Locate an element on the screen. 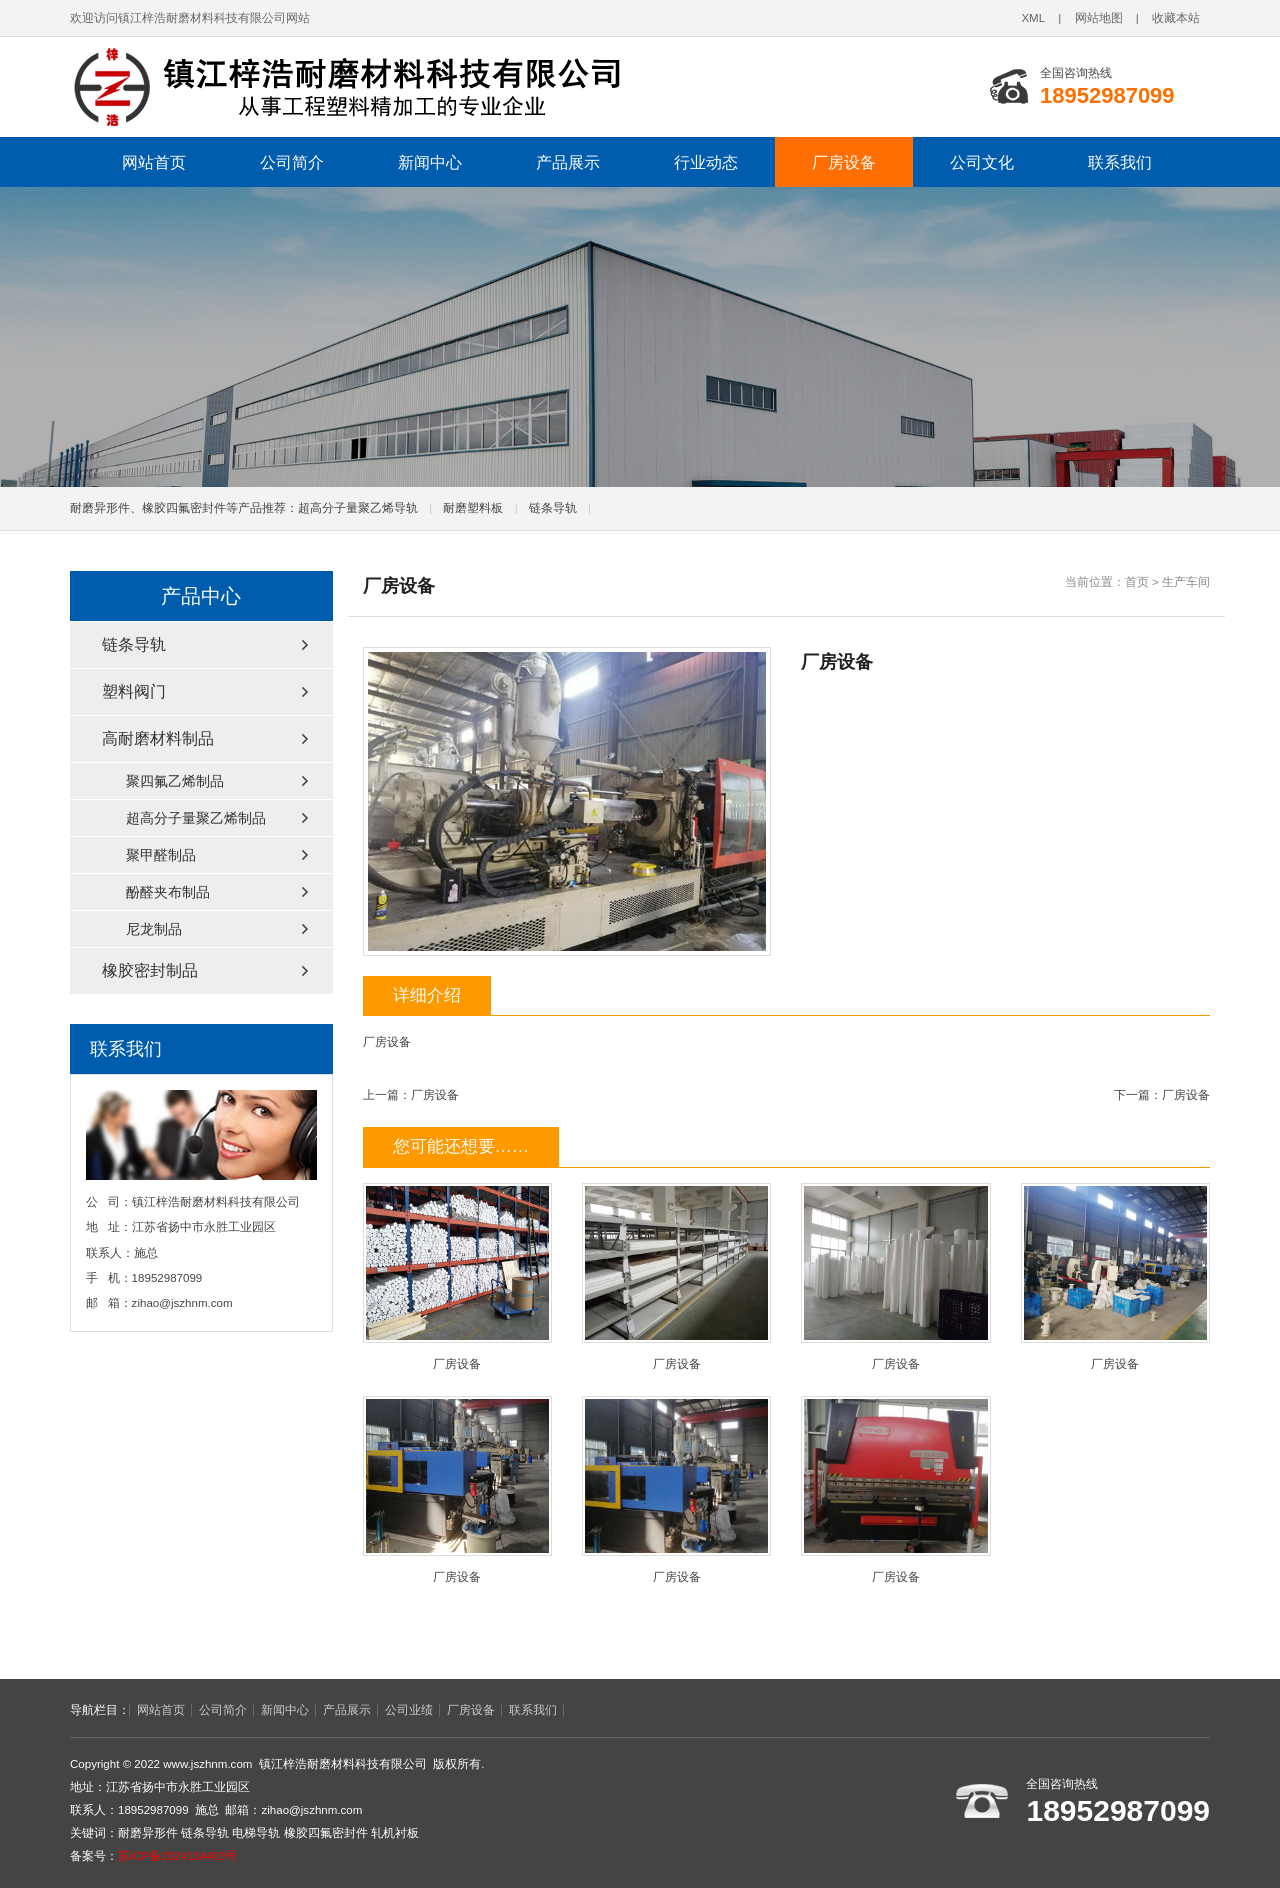 The image size is (1280, 1888). 高耐磨材料制品 is located at coordinates (158, 738).